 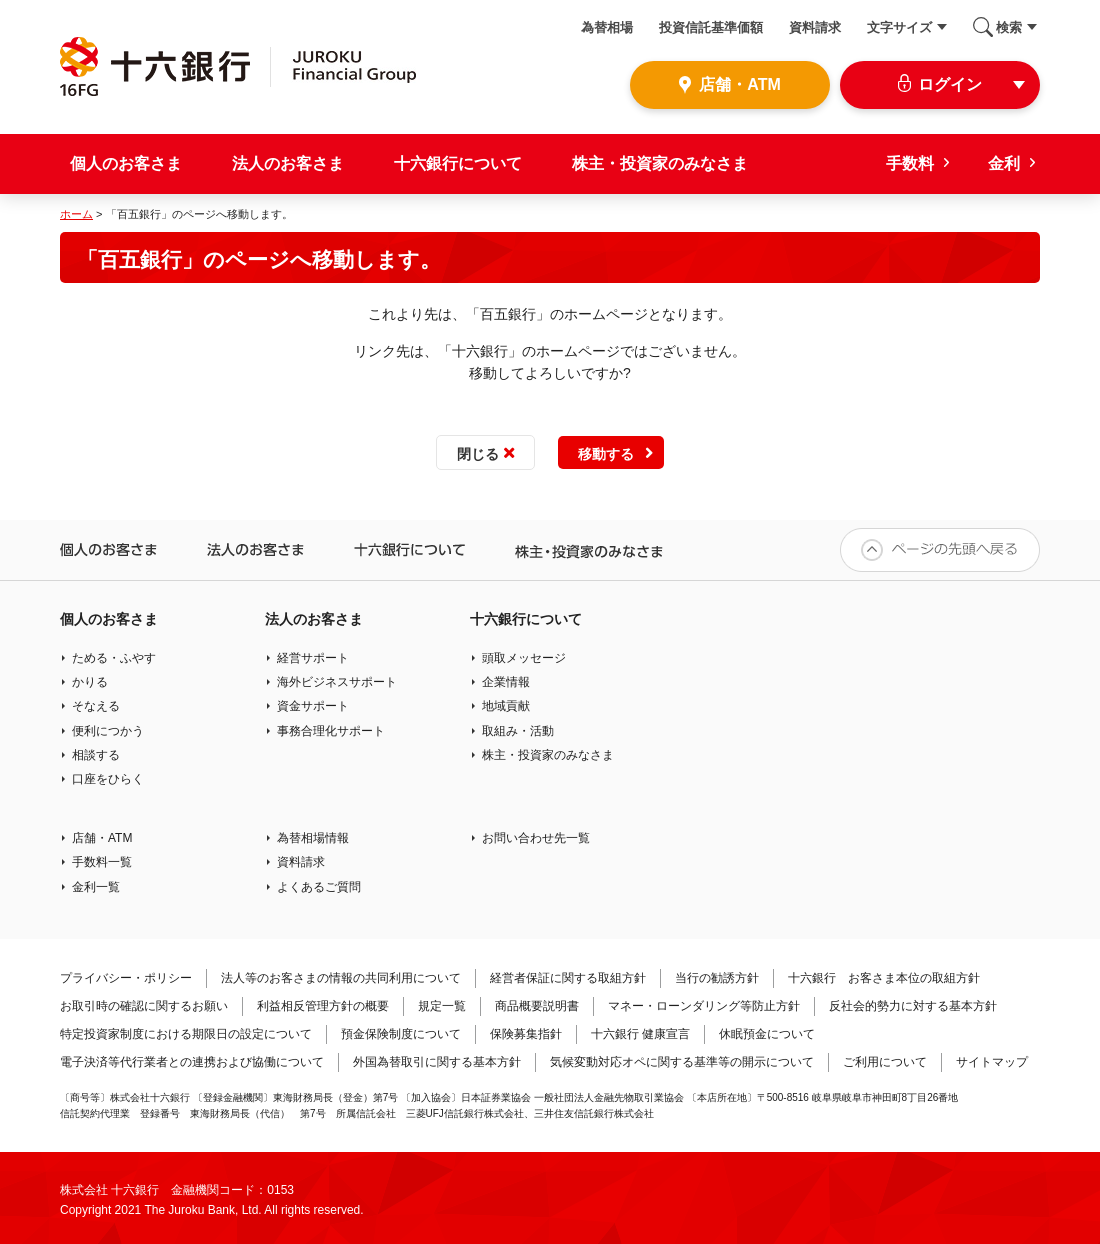 I want to click on 電子決済等代行業者との連携および協働について, so click(x=192, y=1062).